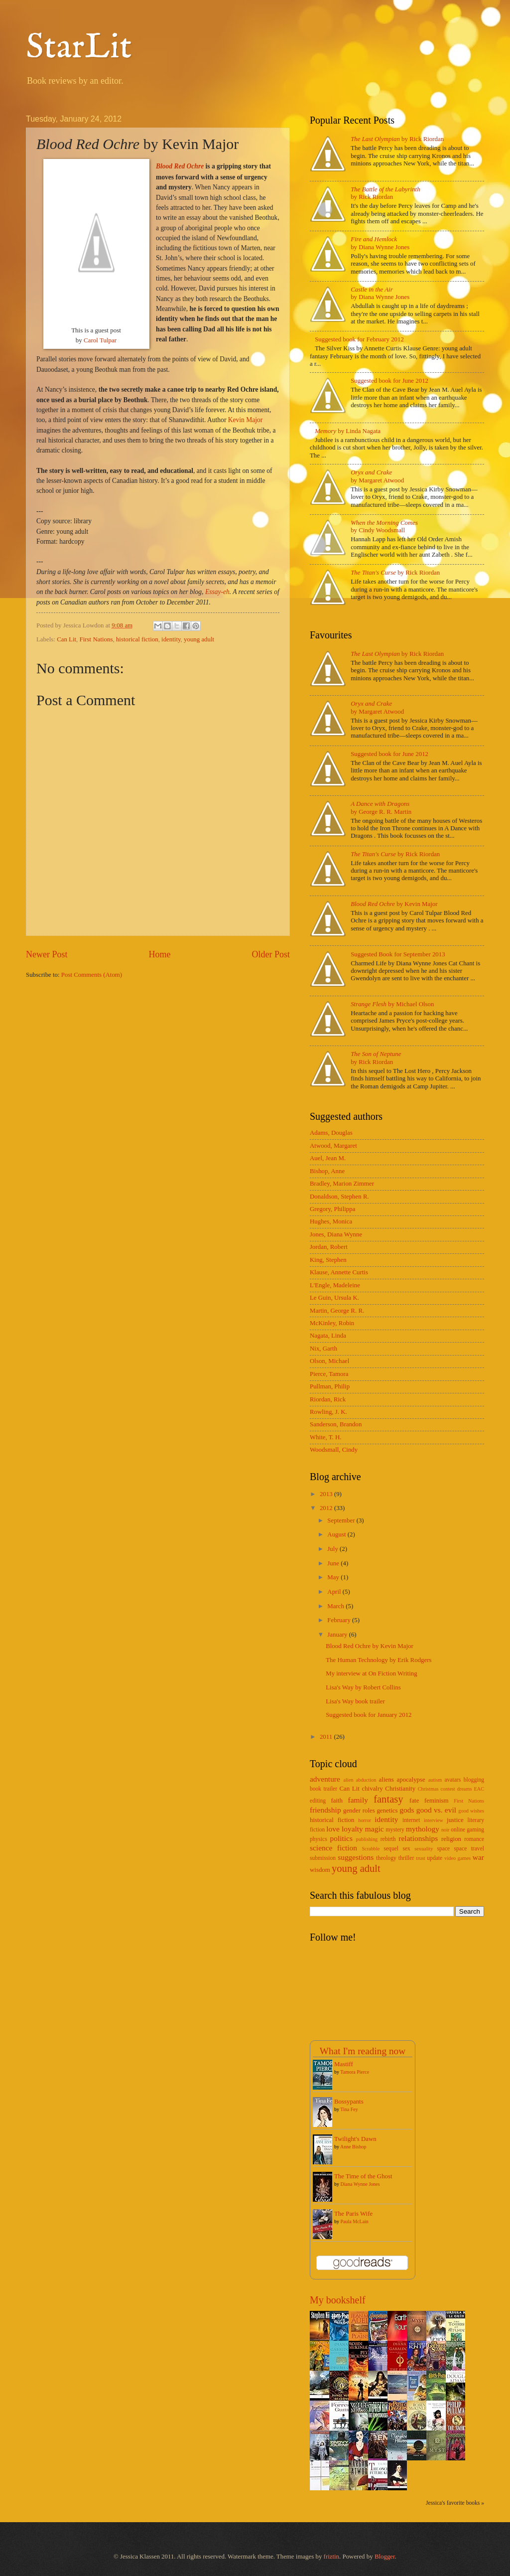  Describe the element at coordinates (395, 1829) in the screenshot. I see `mystery` at that location.